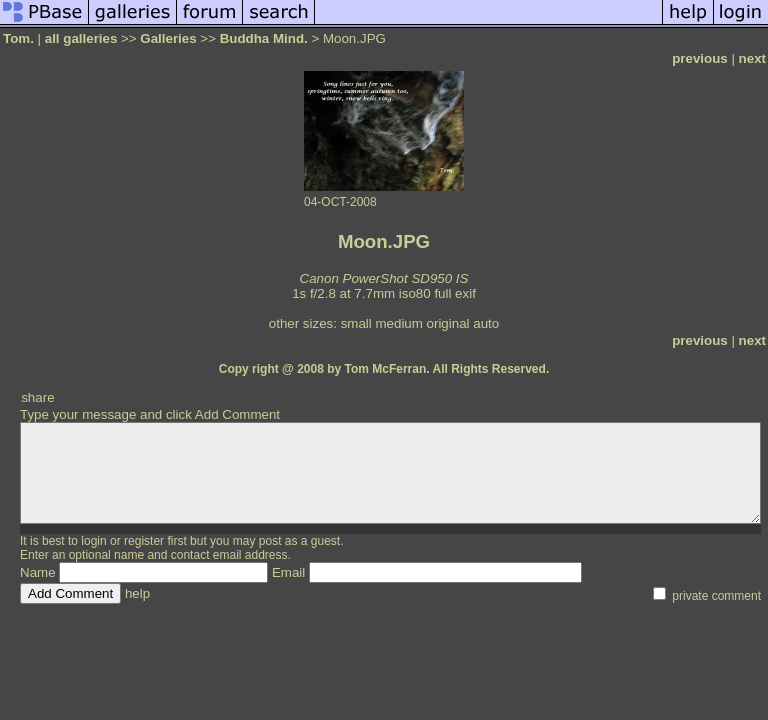 Image resolution: width=768 pixels, height=720 pixels. I want to click on Galleries, so click(168, 38).